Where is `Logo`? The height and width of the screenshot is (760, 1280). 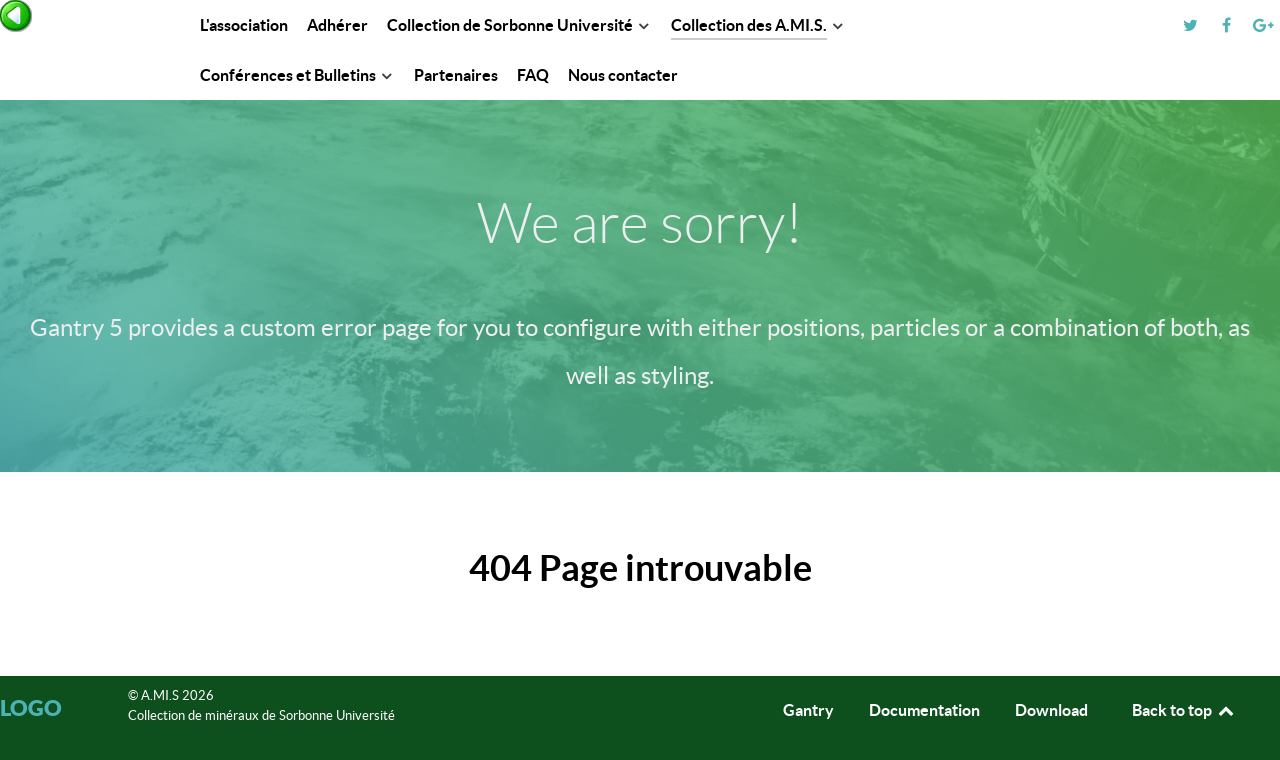 Logo is located at coordinates (31, 707).